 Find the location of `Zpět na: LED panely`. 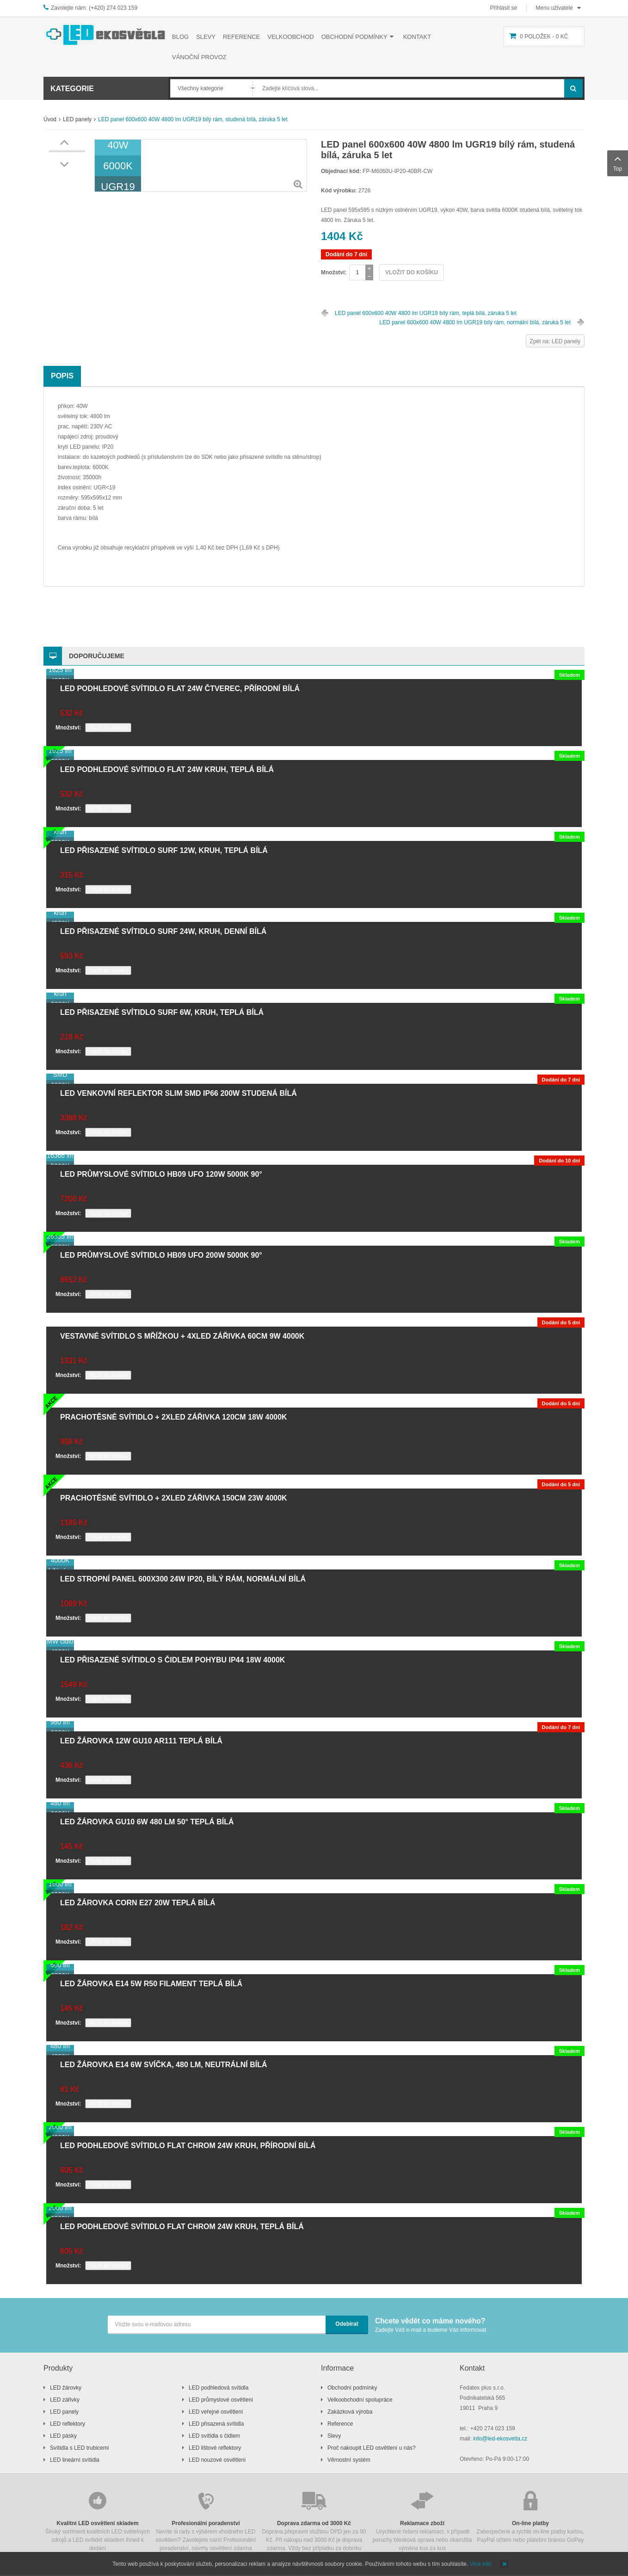

Zpět na: LED panely is located at coordinates (555, 341).